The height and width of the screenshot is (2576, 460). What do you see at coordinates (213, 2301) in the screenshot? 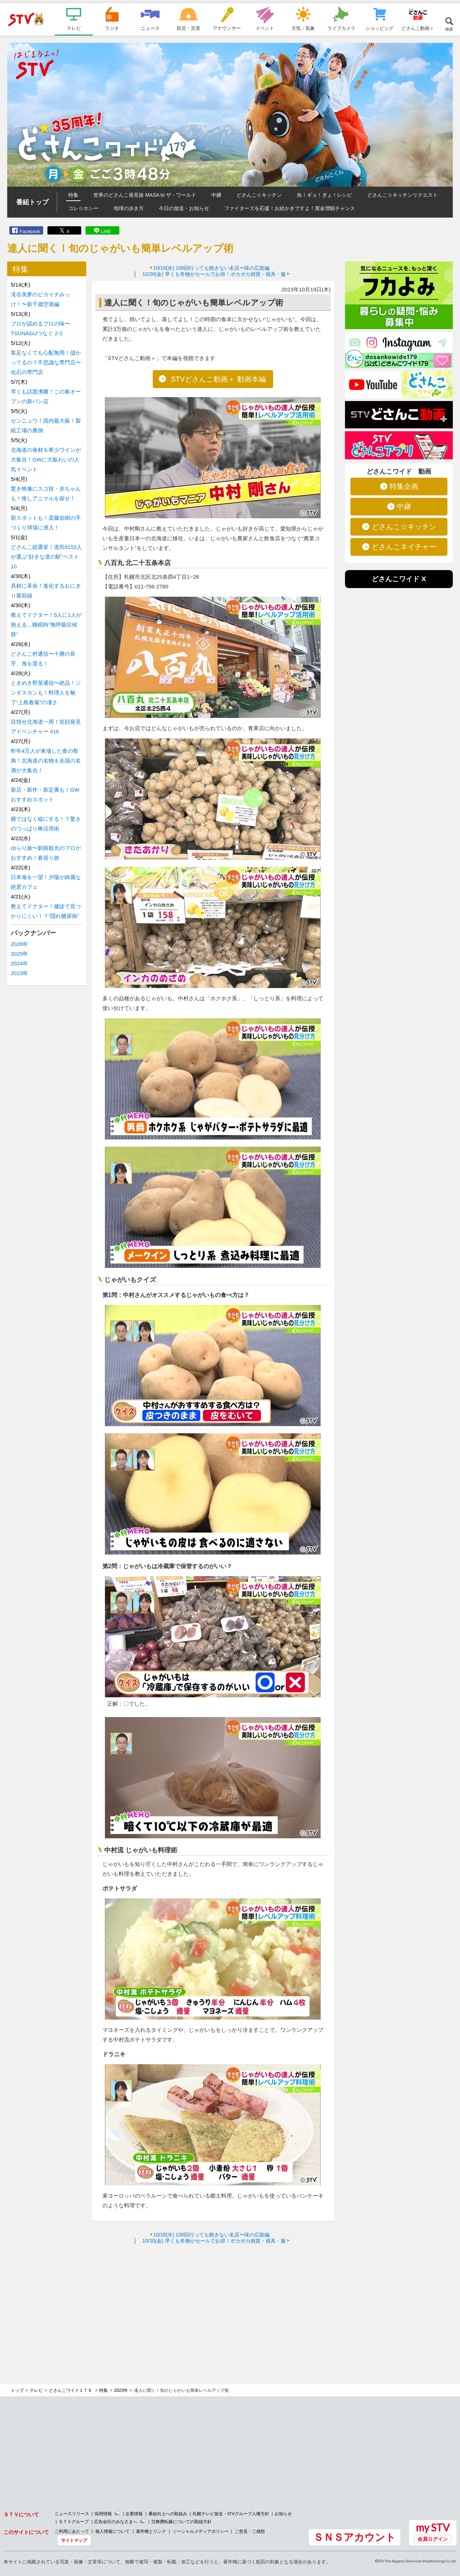
I see `[Advertisement]` at bounding box center [213, 2301].